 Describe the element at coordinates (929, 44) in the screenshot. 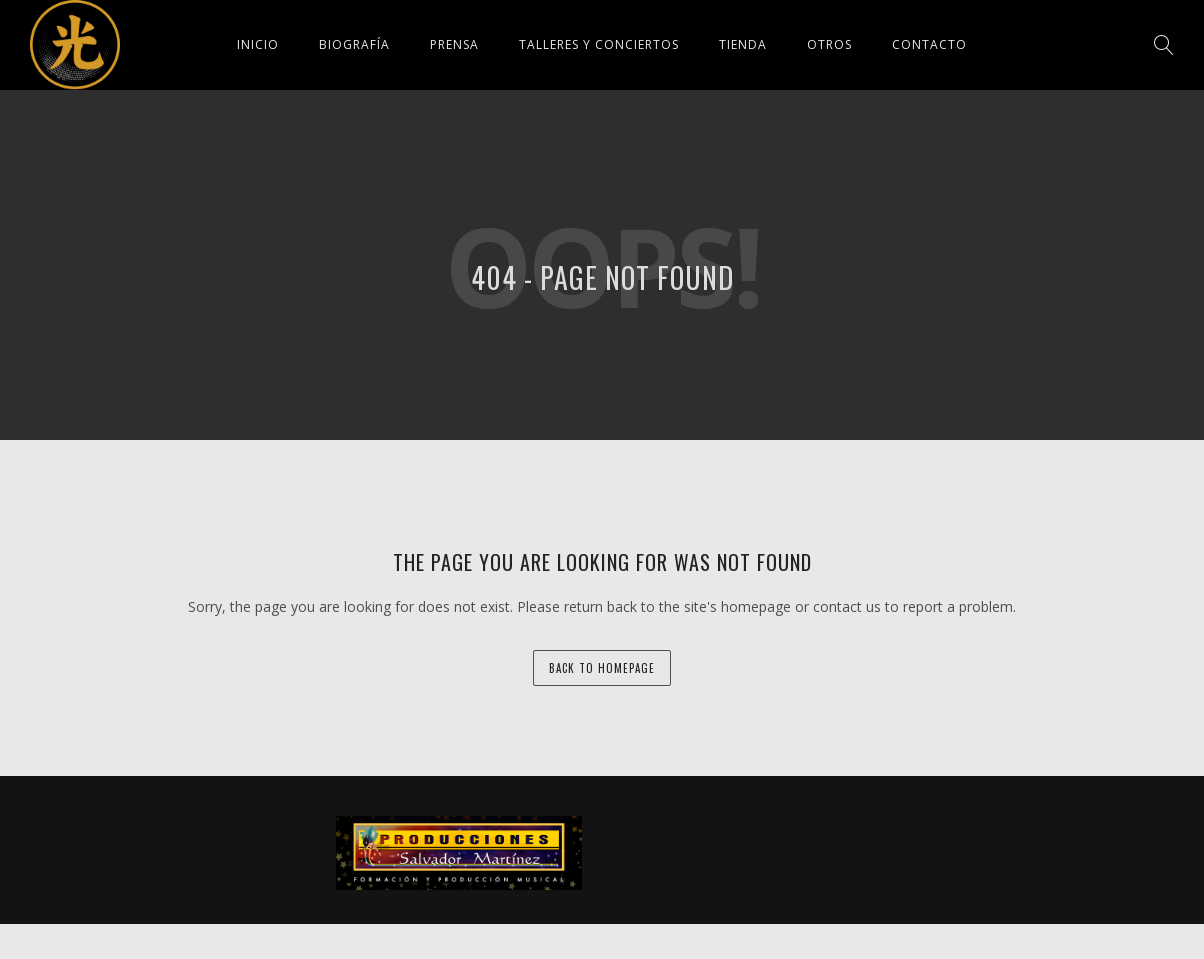

I see `Contacto` at that location.